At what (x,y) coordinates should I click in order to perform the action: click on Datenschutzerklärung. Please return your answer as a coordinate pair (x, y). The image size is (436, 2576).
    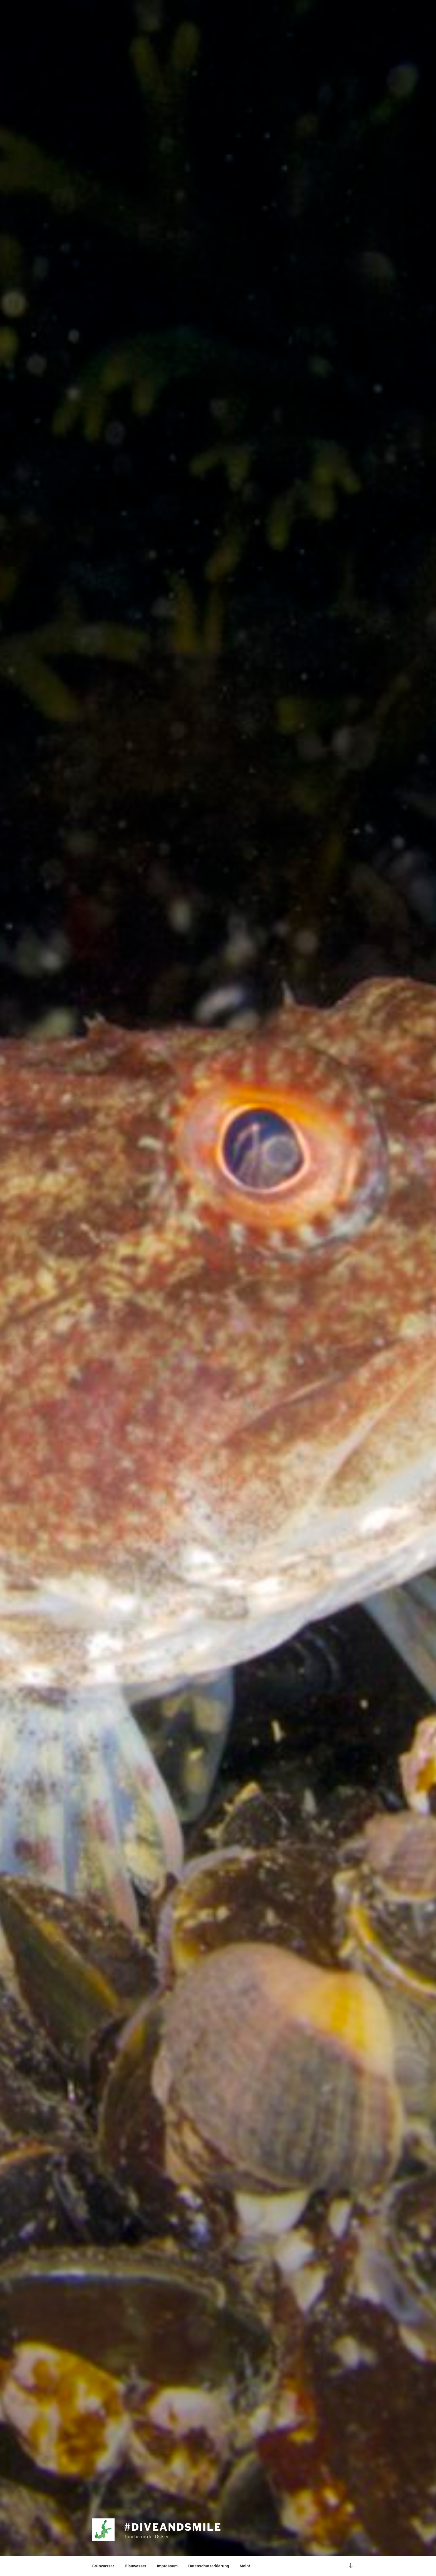
    Looking at the image, I should click on (208, 2566).